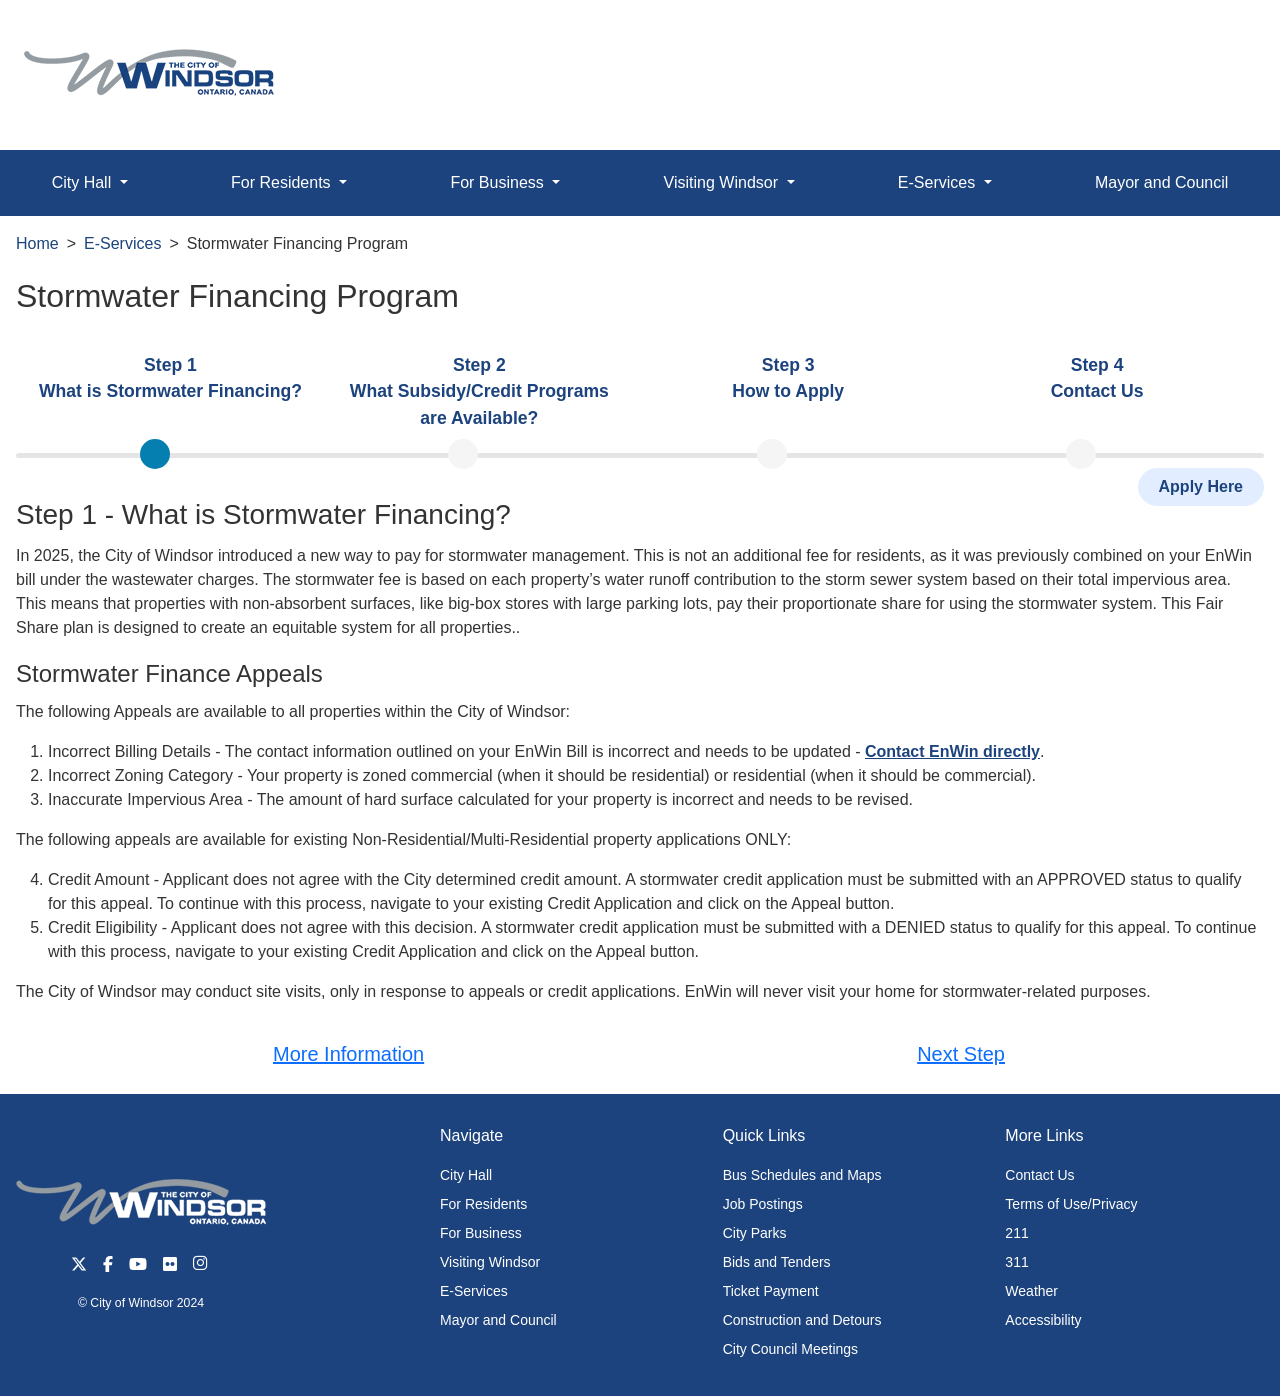  Describe the element at coordinates (122, 243) in the screenshot. I see `E-Services` at that location.